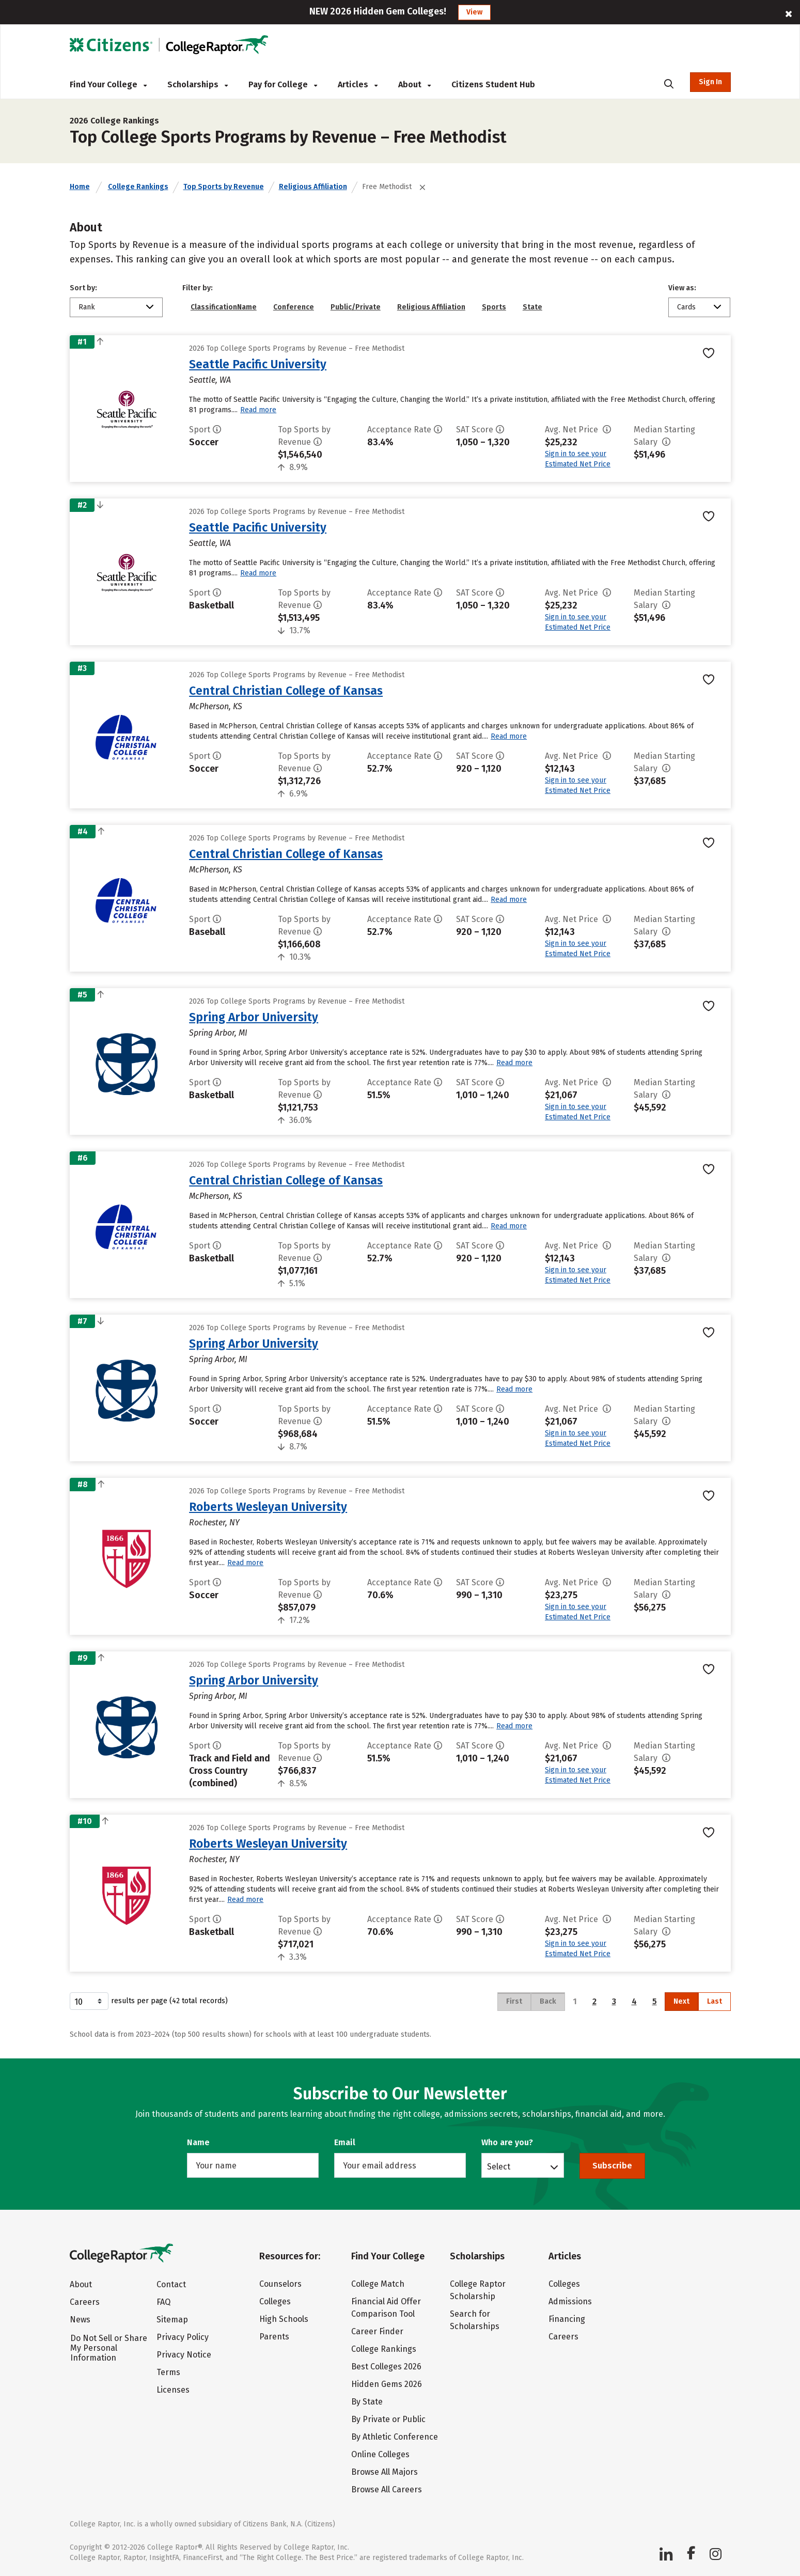 This screenshot has height=2576, width=800. I want to click on Best Colleges 2026, so click(386, 2366).